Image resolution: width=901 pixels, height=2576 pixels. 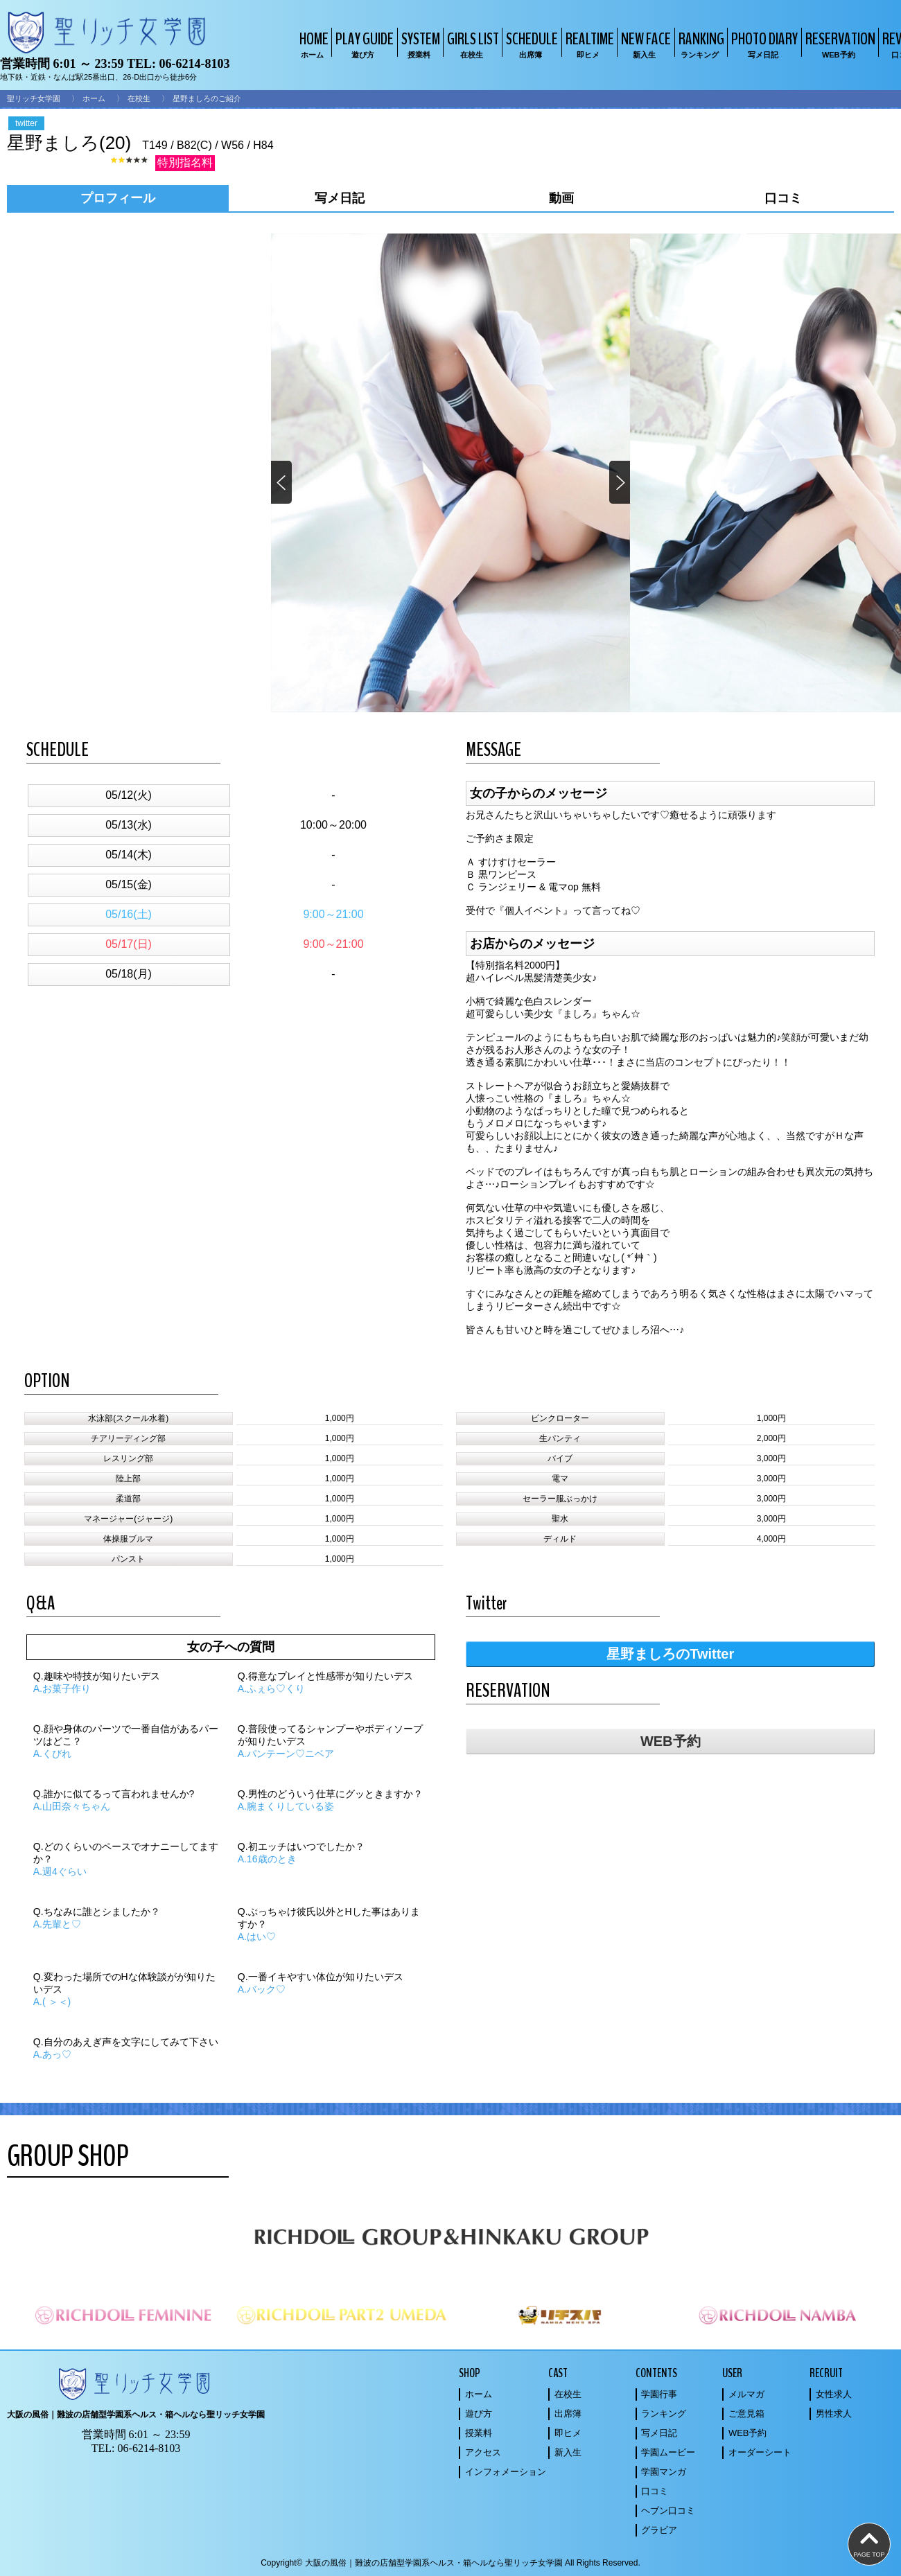 I want to click on 学園マンガ, so click(x=663, y=2472).